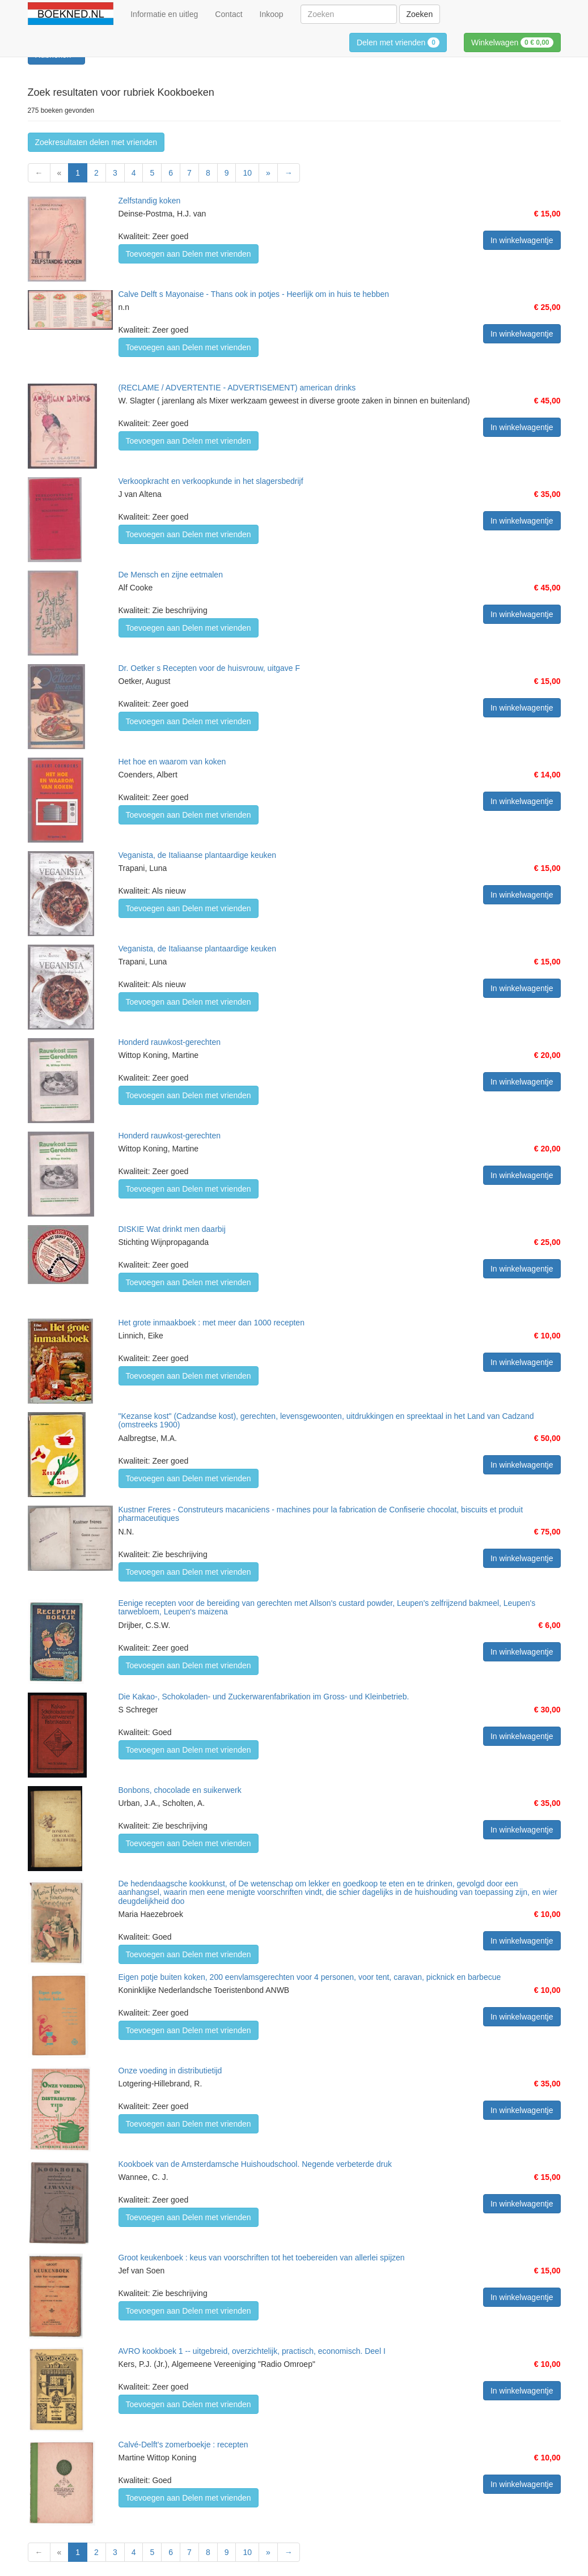 This screenshot has width=588, height=2576. What do you see at coordinates (180, 1790) in the screenshot?
I see `Bonbons, chocolade en suikerwerk` at bounding box center [180, 1790].